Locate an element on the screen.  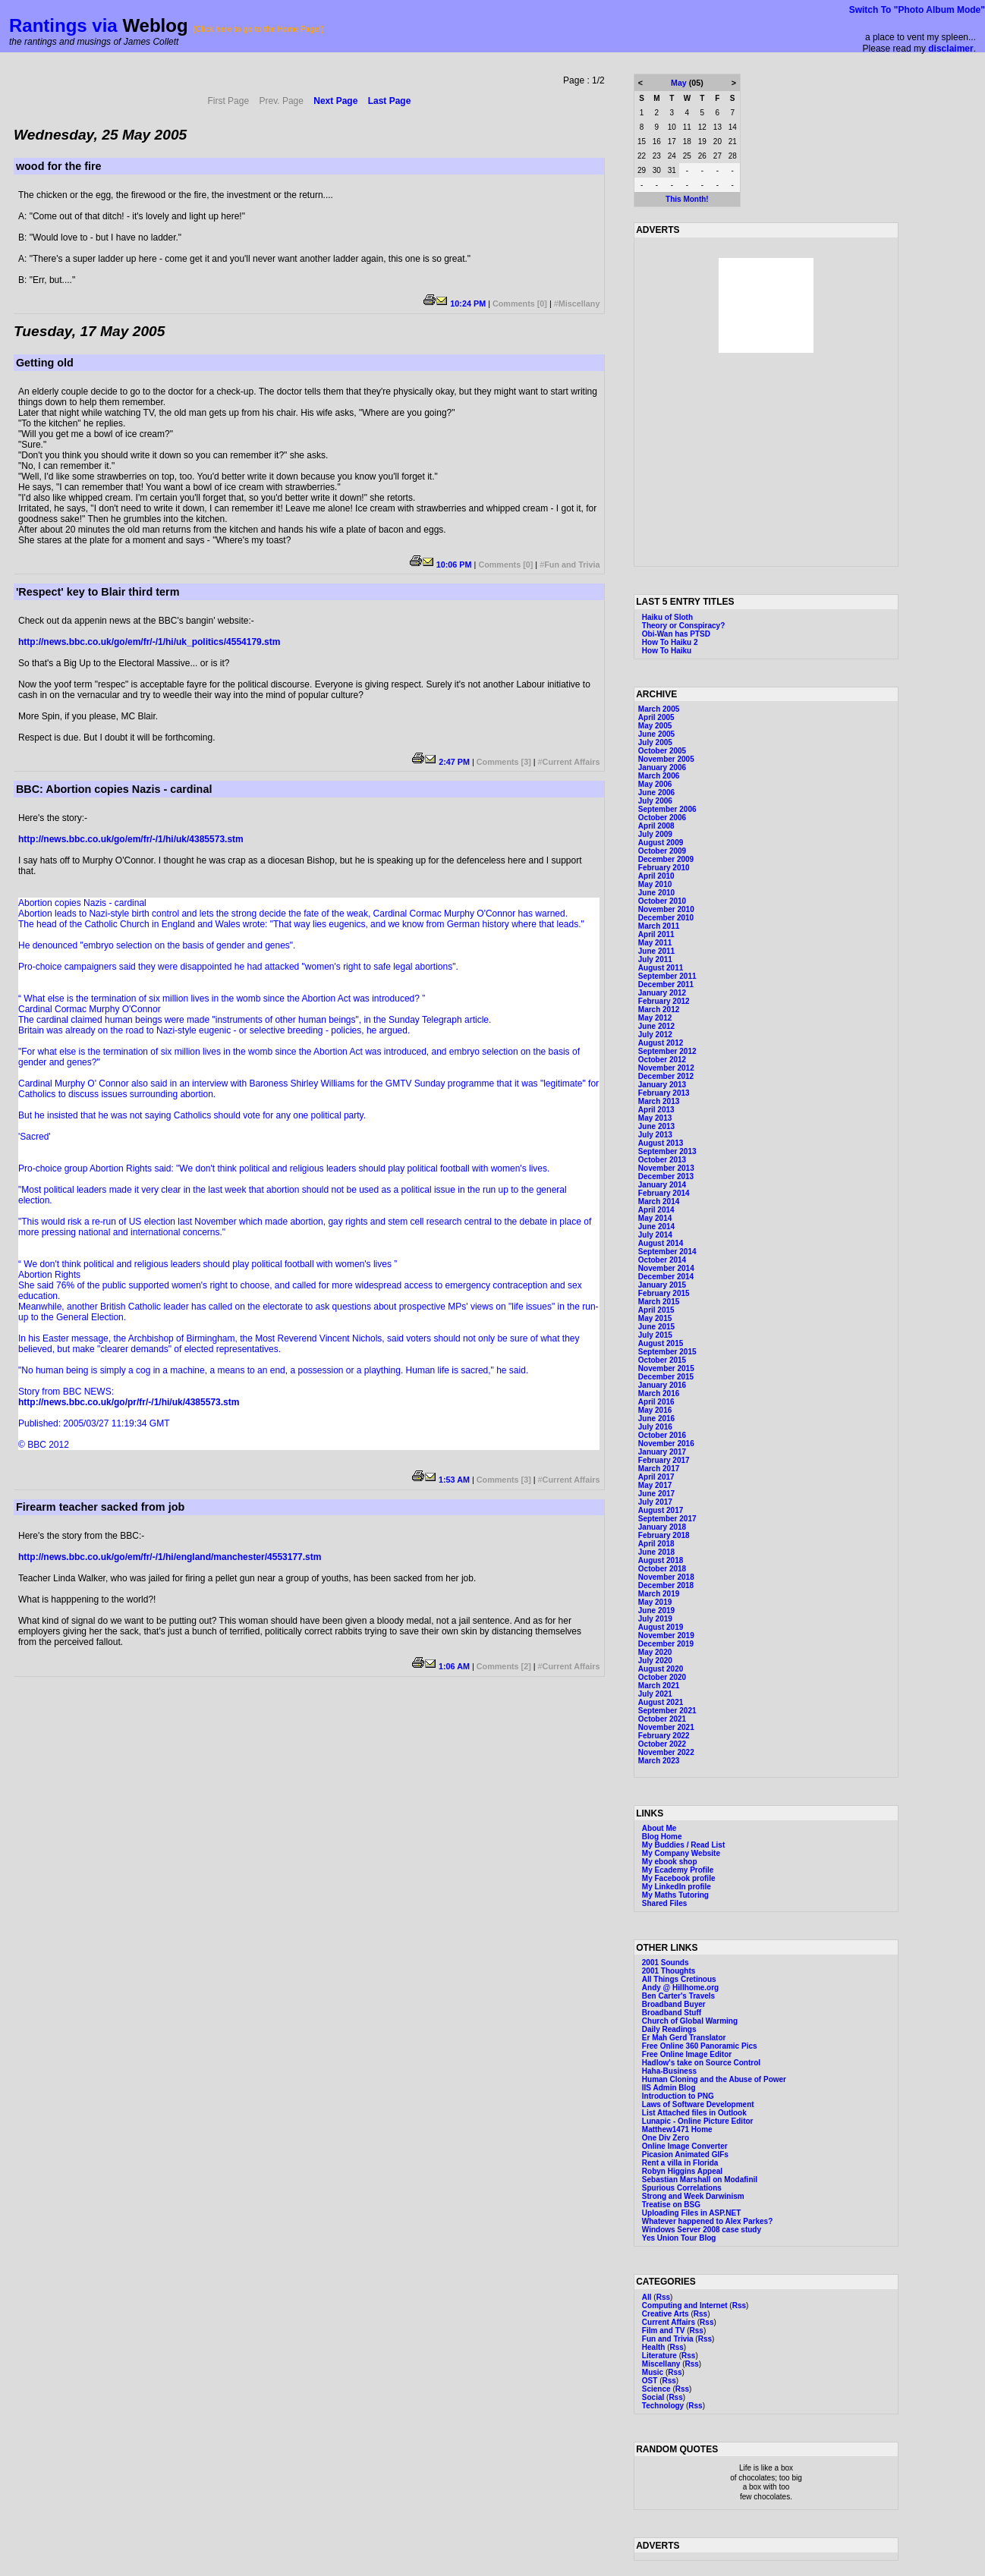
Next Page is located at coordinates (335, 101).